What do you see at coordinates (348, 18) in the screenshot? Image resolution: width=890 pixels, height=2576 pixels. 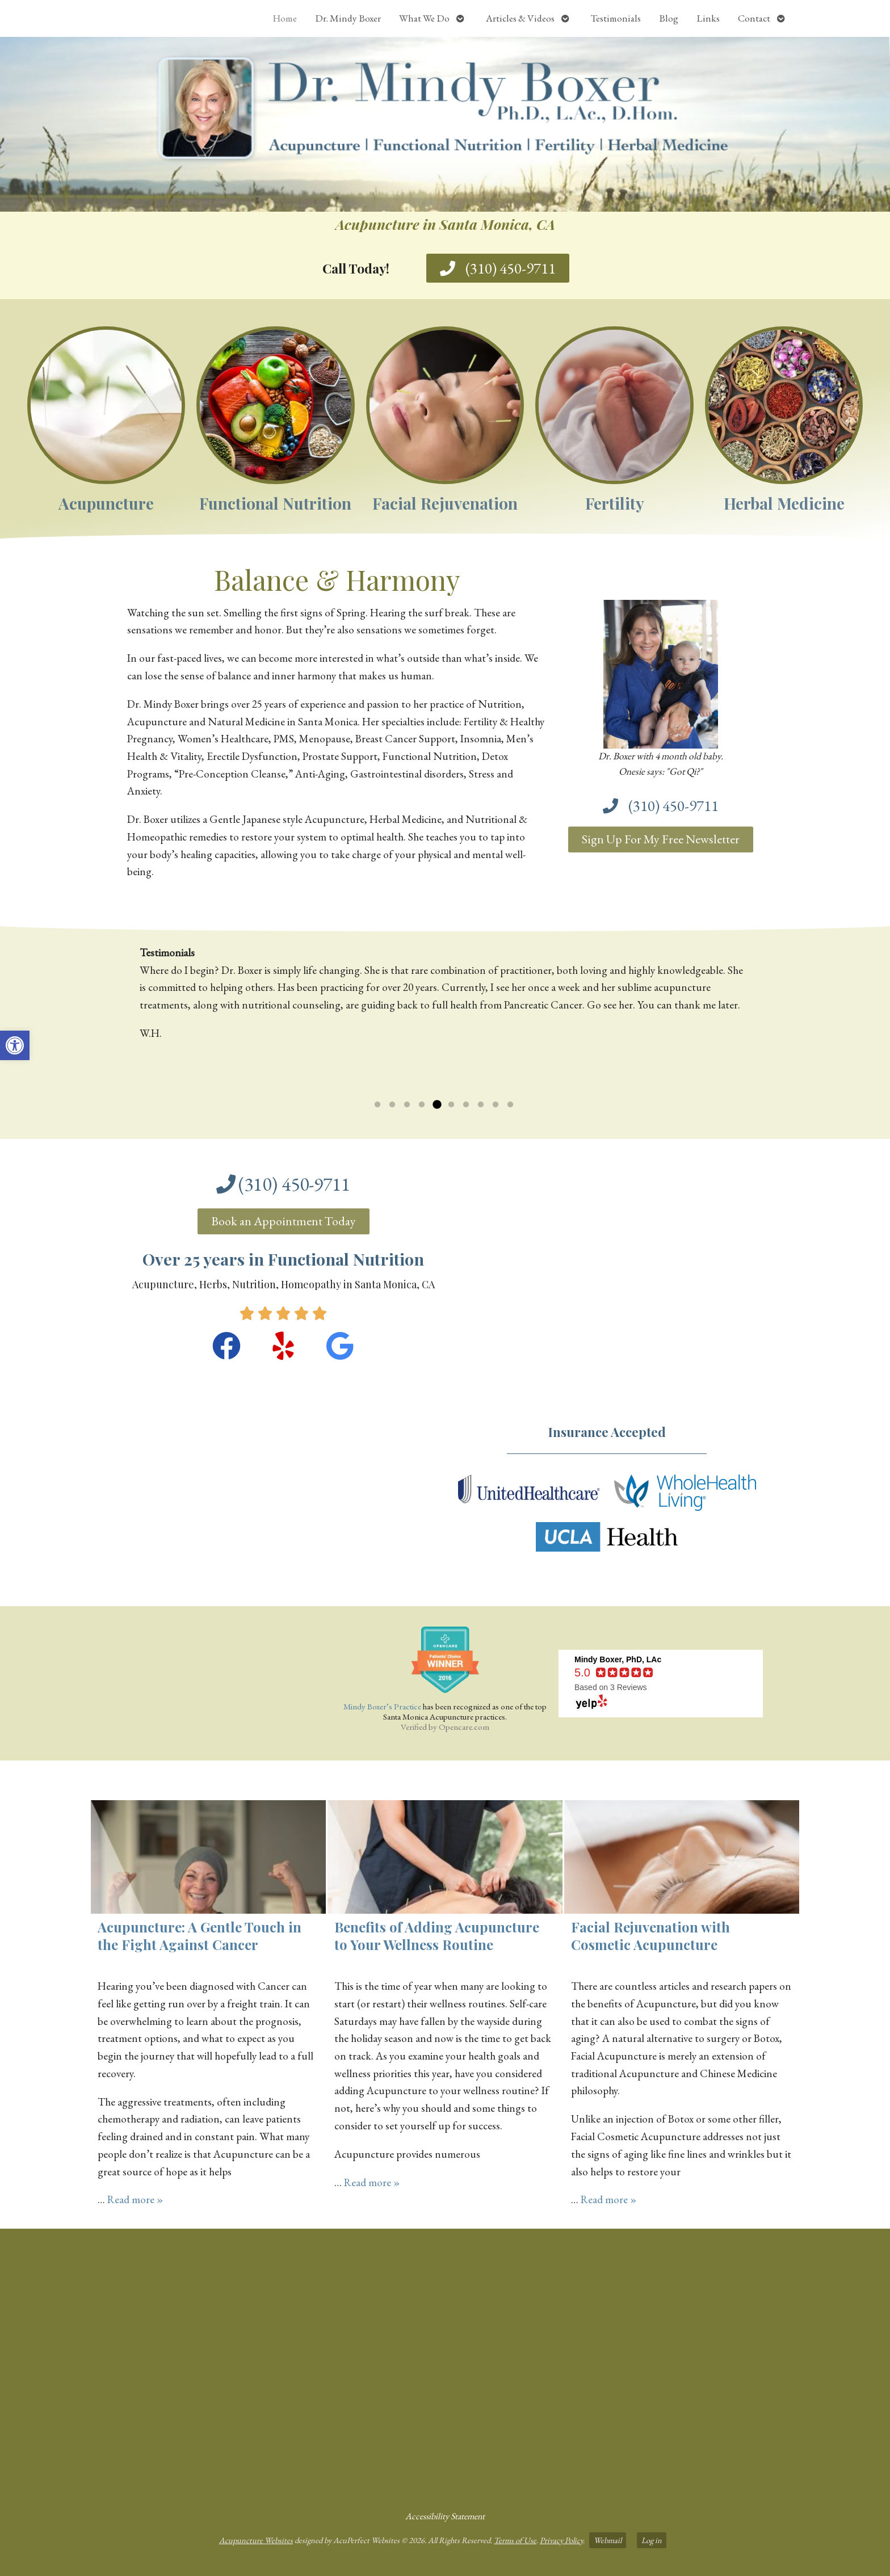 I see `Dr. Mindy Boxer [link]` at bounding box center [348, 18].